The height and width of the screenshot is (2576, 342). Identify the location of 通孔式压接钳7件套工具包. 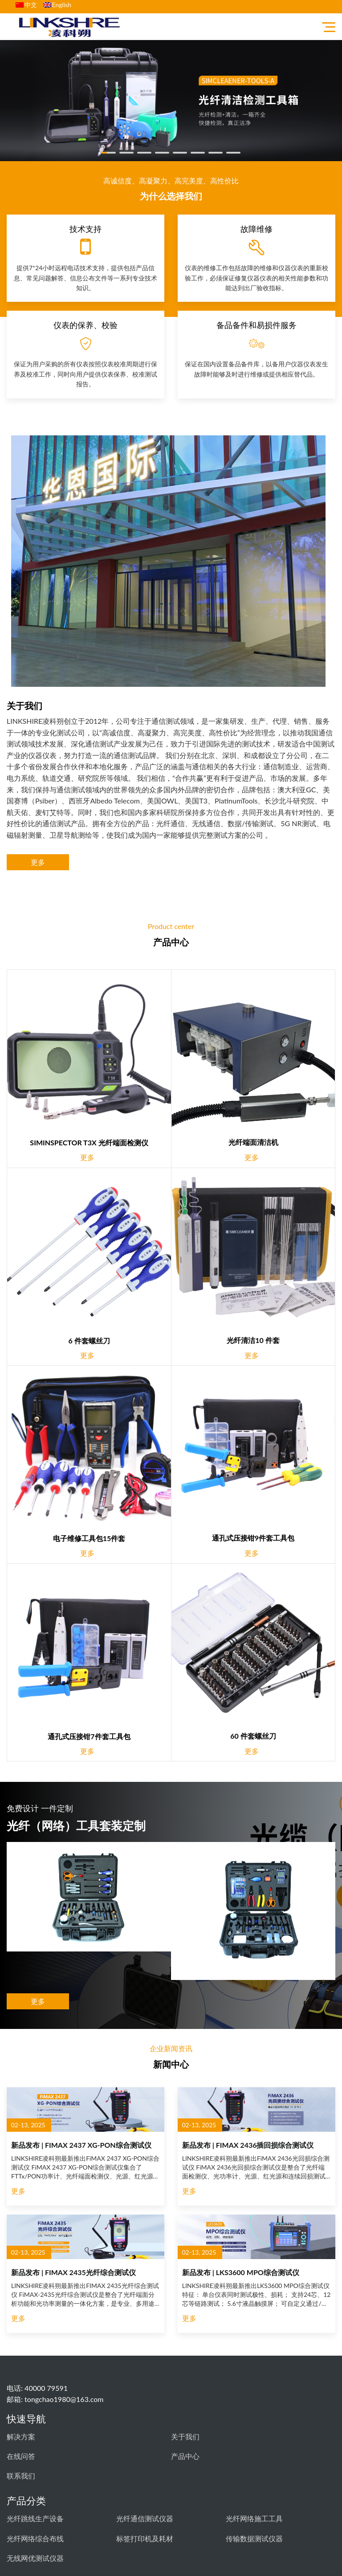
(89, 1736).